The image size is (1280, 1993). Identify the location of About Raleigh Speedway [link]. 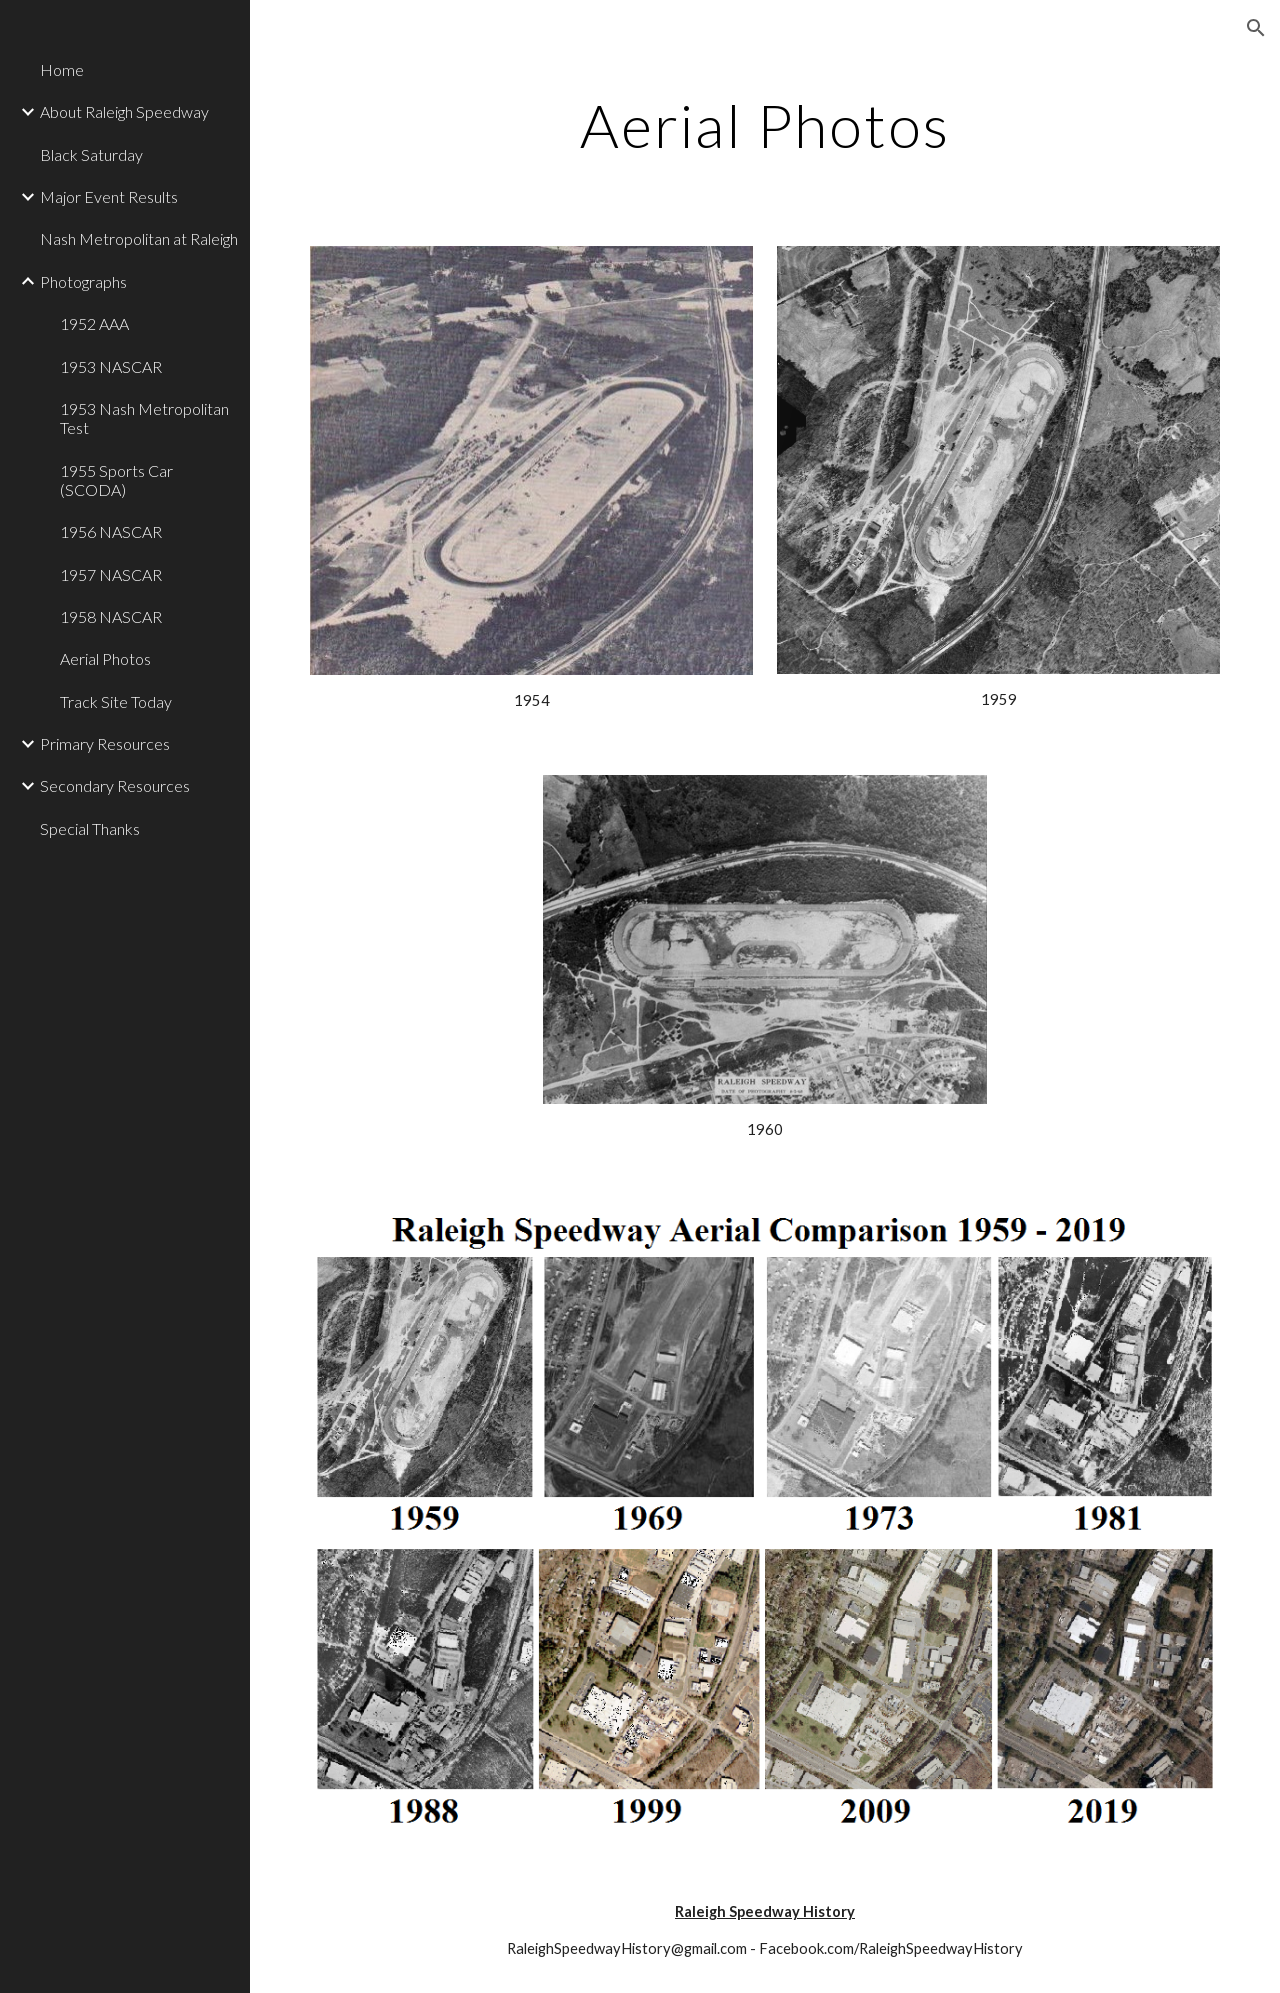
(124, 111).